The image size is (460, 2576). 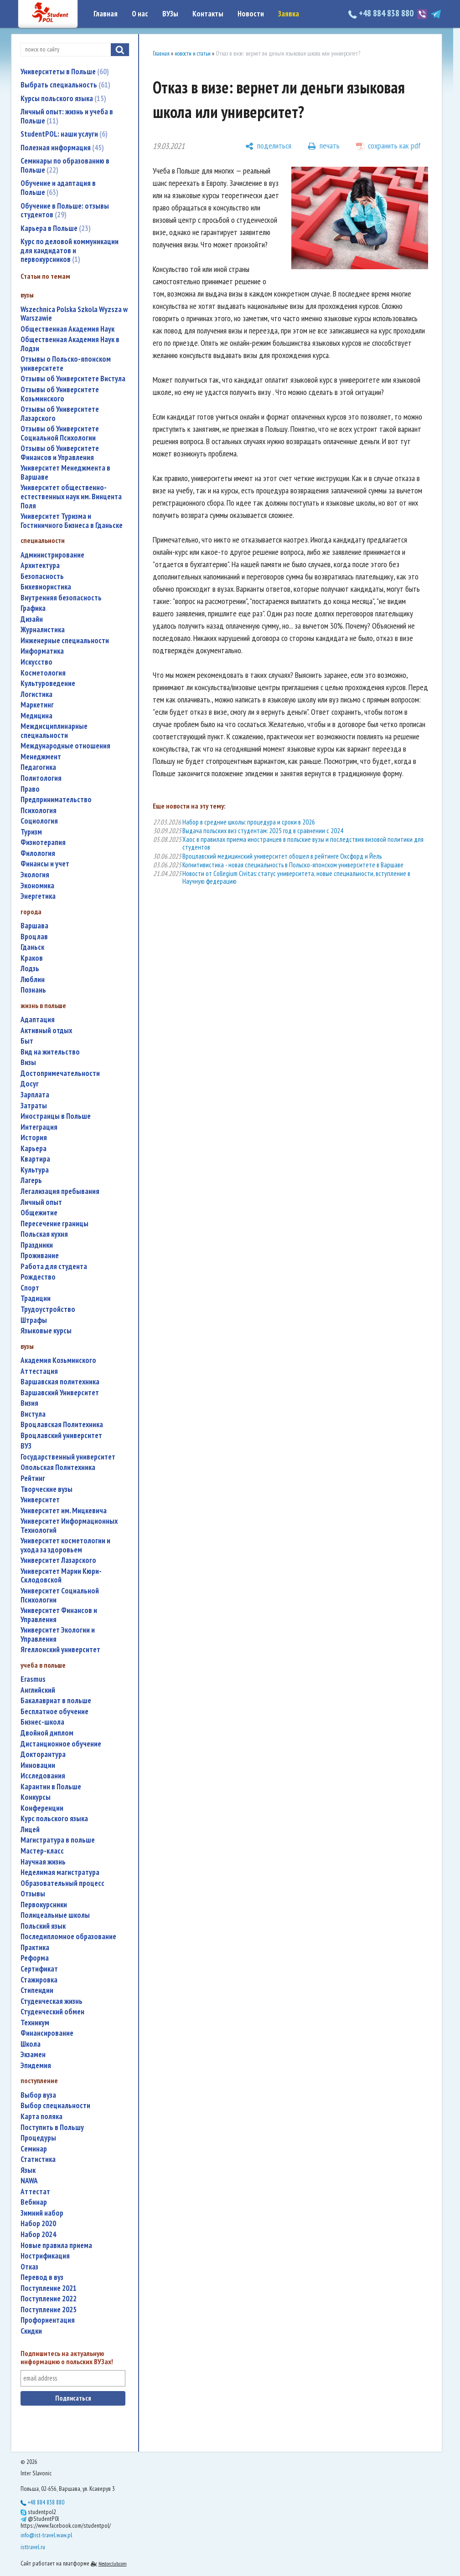 What do you see at coordinates (36, 2065) in the screenshot?
I see `эпидемия` at bounding box center [36, 2065].